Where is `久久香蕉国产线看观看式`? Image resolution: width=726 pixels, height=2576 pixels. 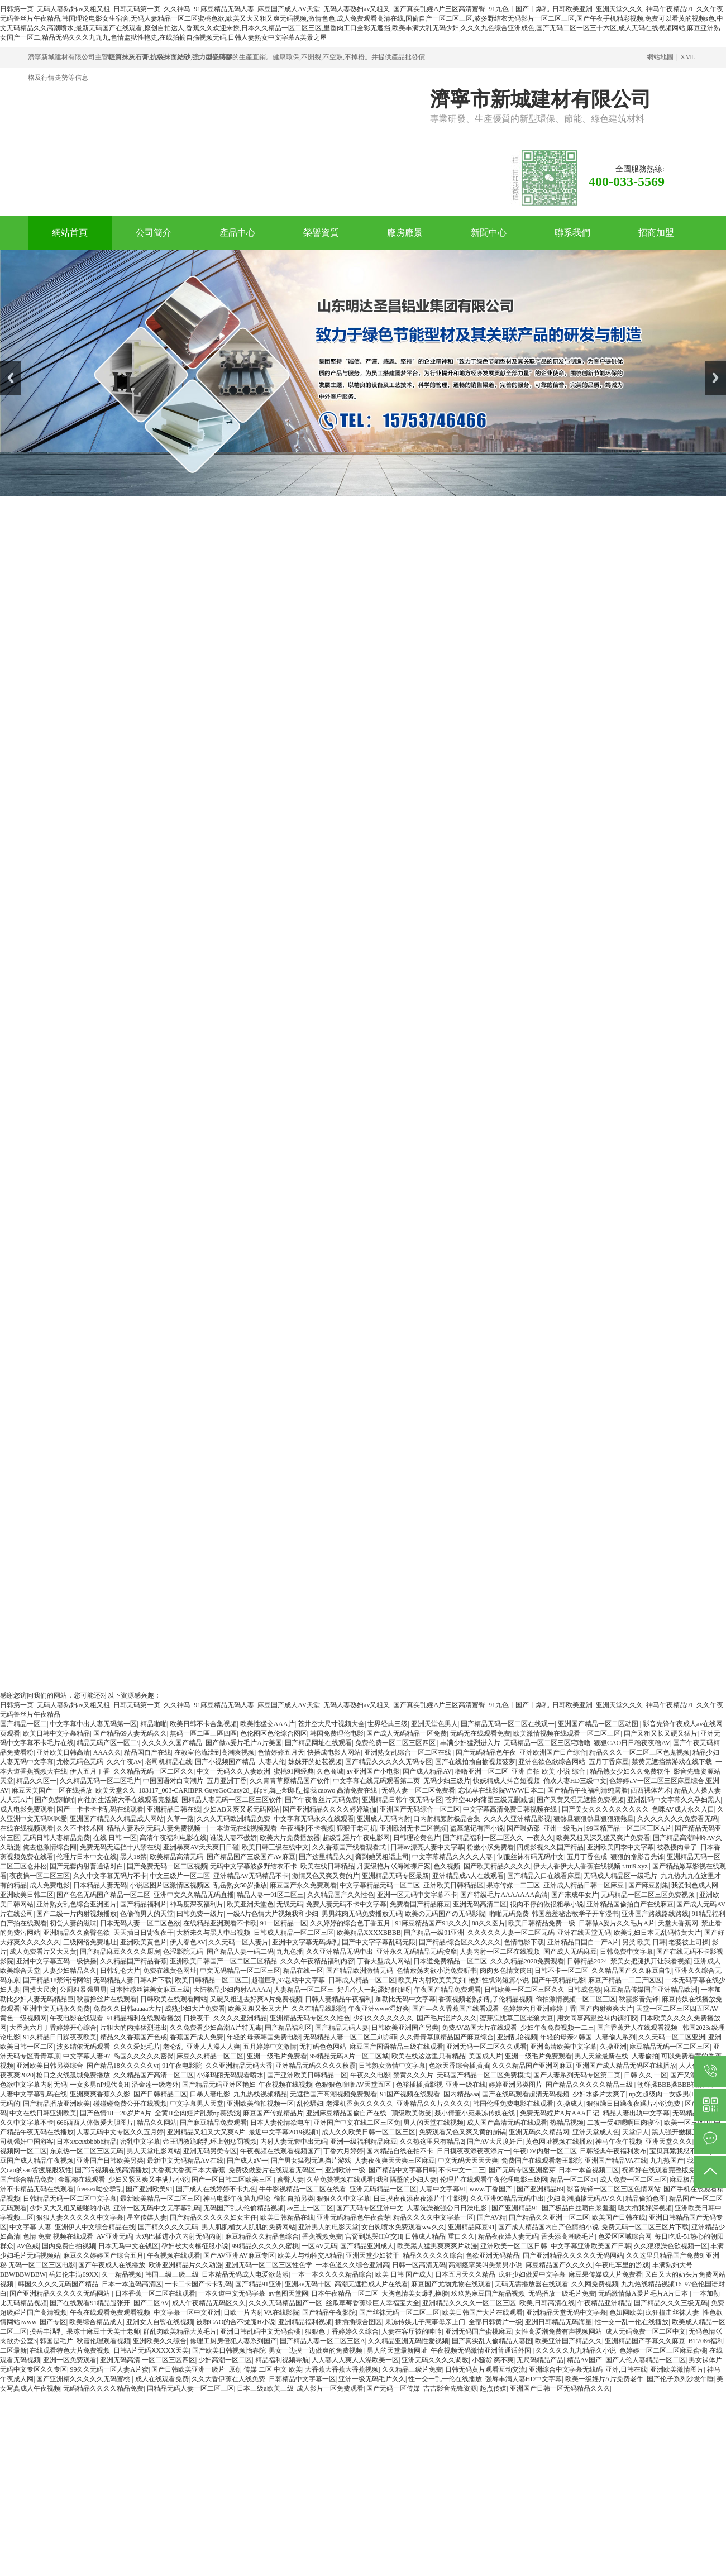
久久香蕉国产线看观看式 is located at coordinates (350, 1847).